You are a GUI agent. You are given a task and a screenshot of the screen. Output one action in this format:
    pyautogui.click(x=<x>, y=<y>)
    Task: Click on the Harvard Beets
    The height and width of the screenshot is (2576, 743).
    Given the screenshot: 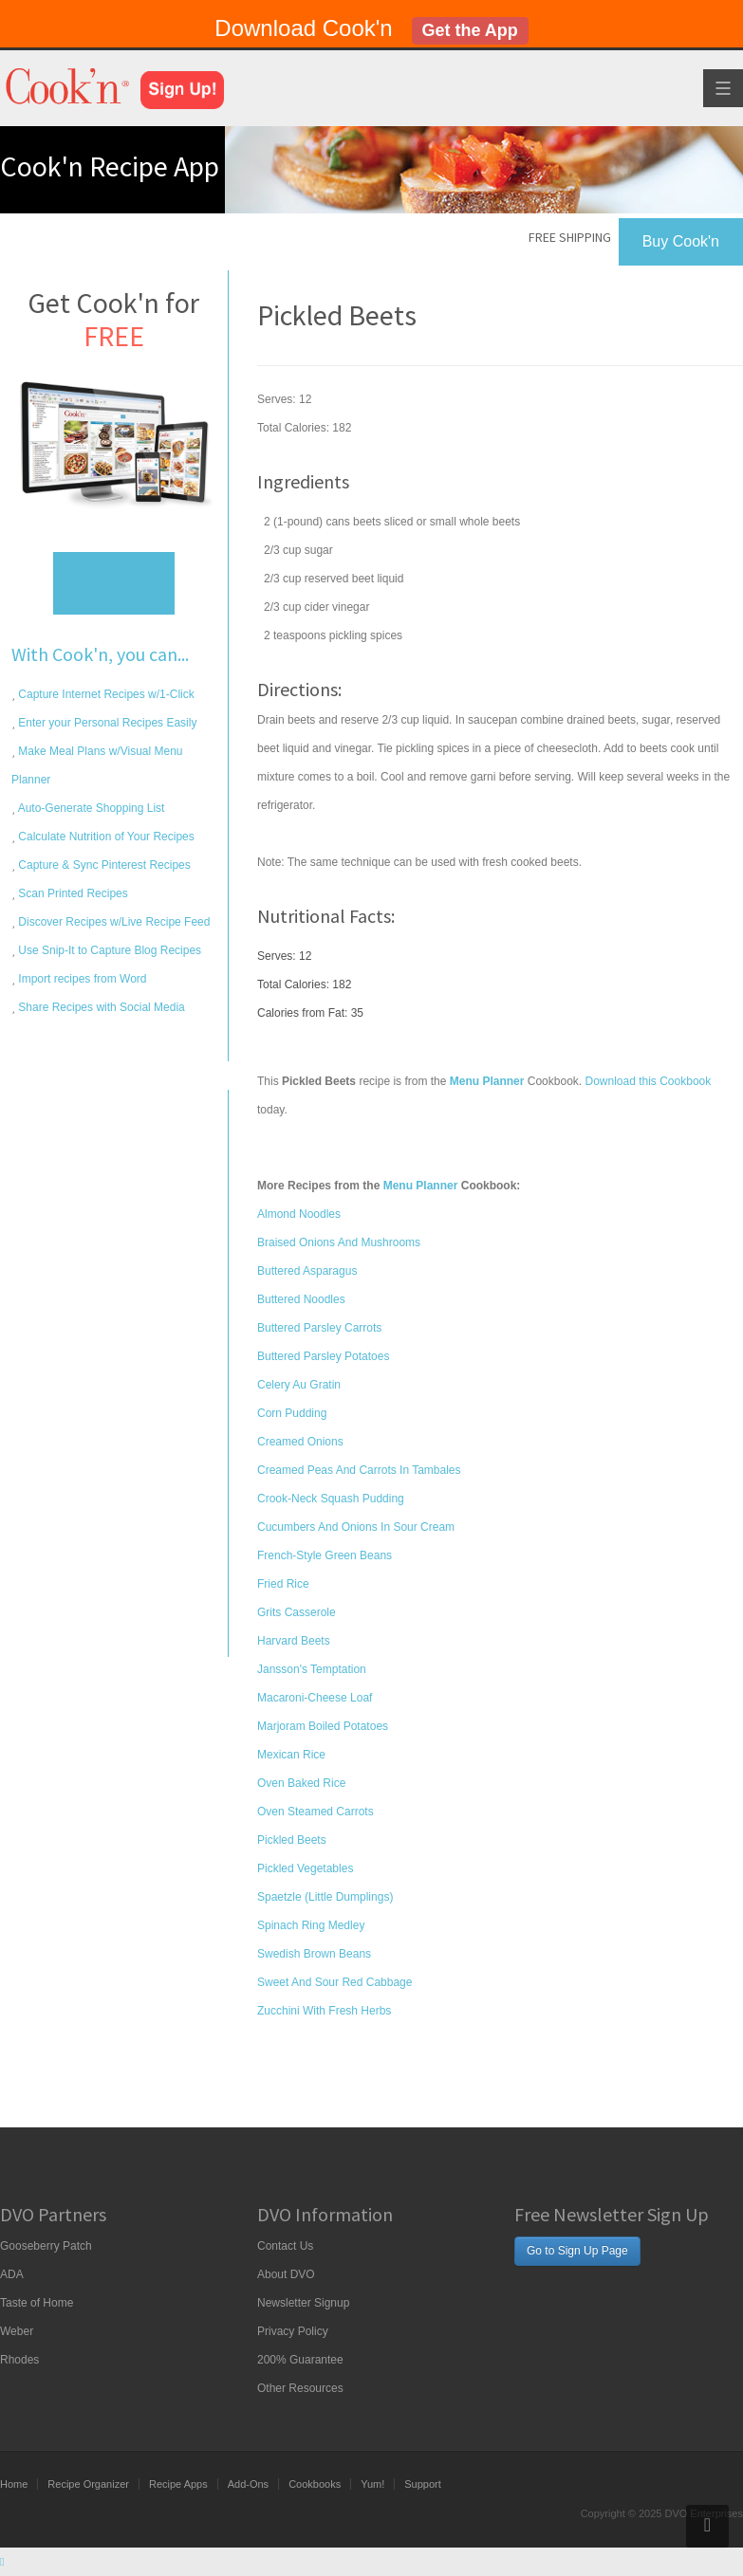 What is the action you would take?
    pyautogui.click(x=293, y=1640)
    